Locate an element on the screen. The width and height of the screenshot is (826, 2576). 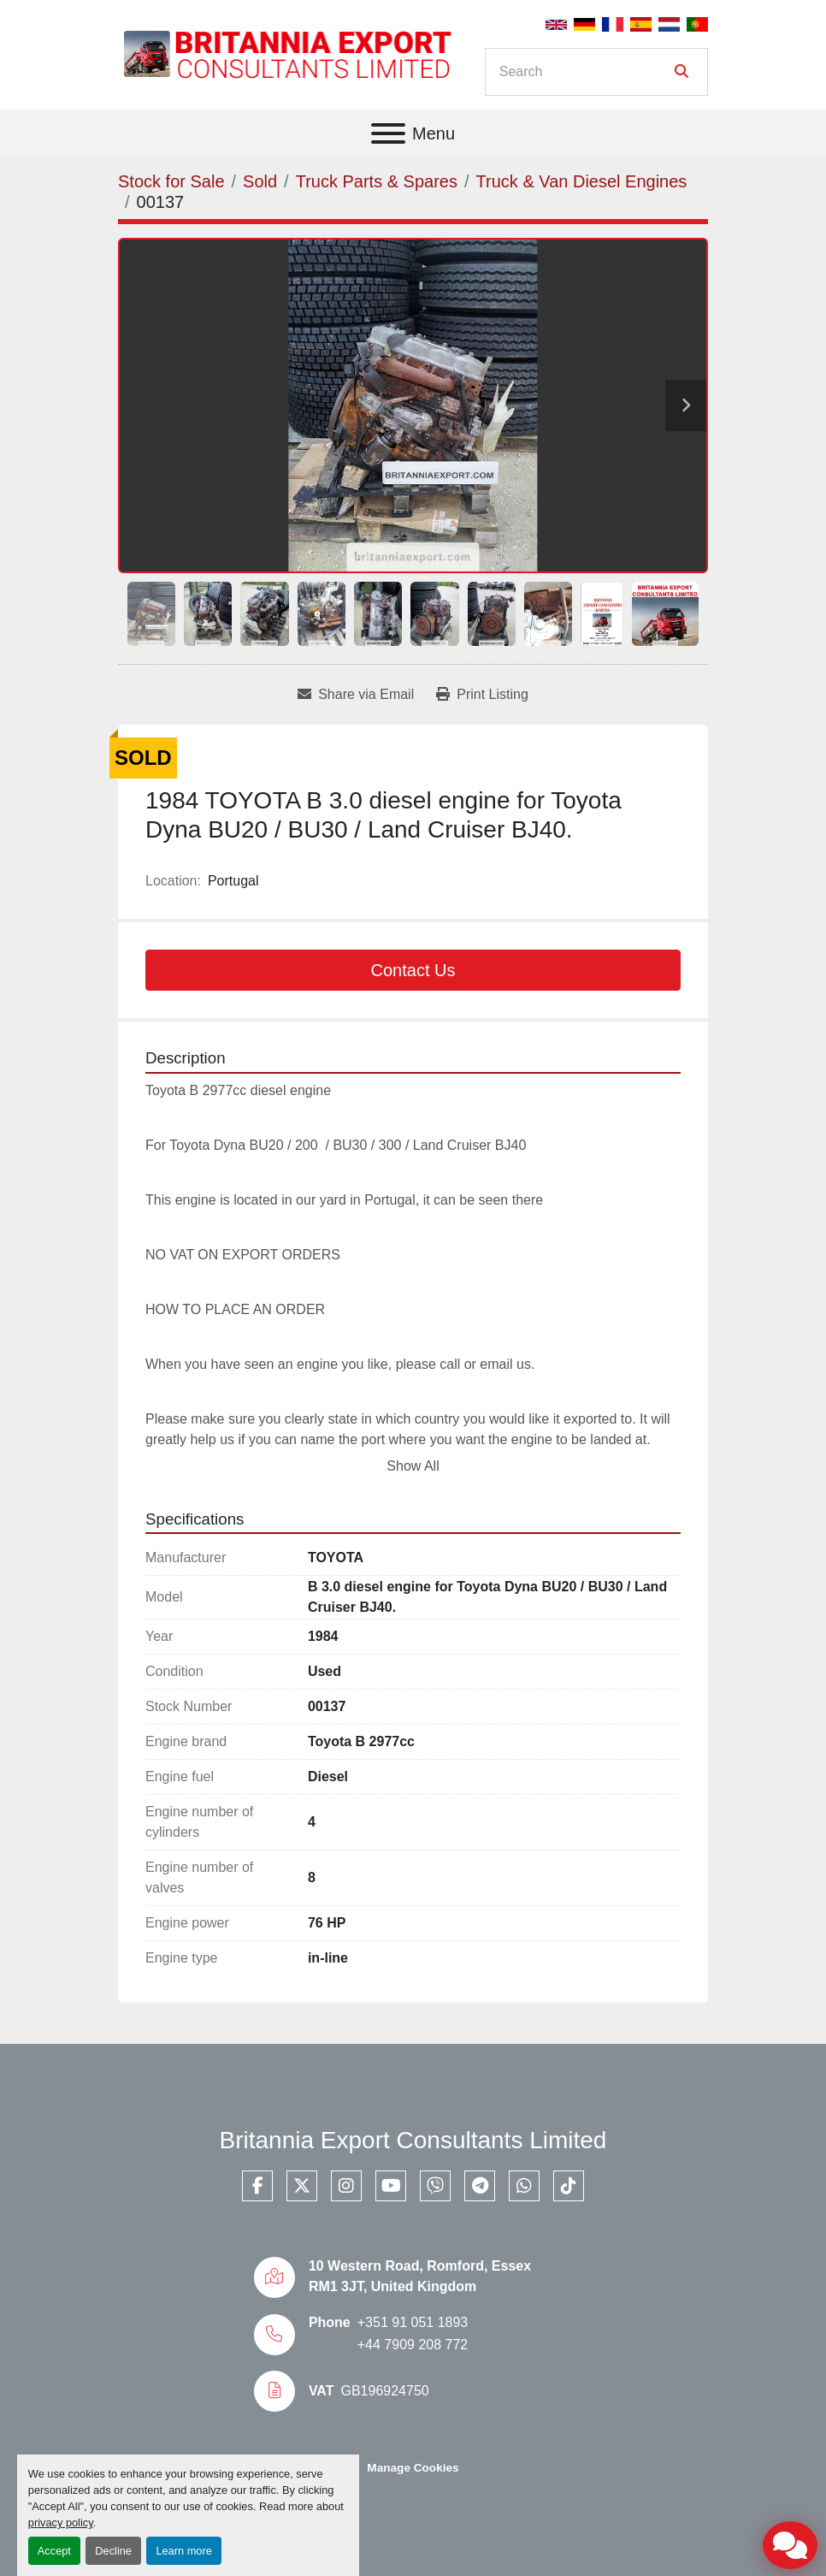
Decline is located at coordinates (113, 2550).